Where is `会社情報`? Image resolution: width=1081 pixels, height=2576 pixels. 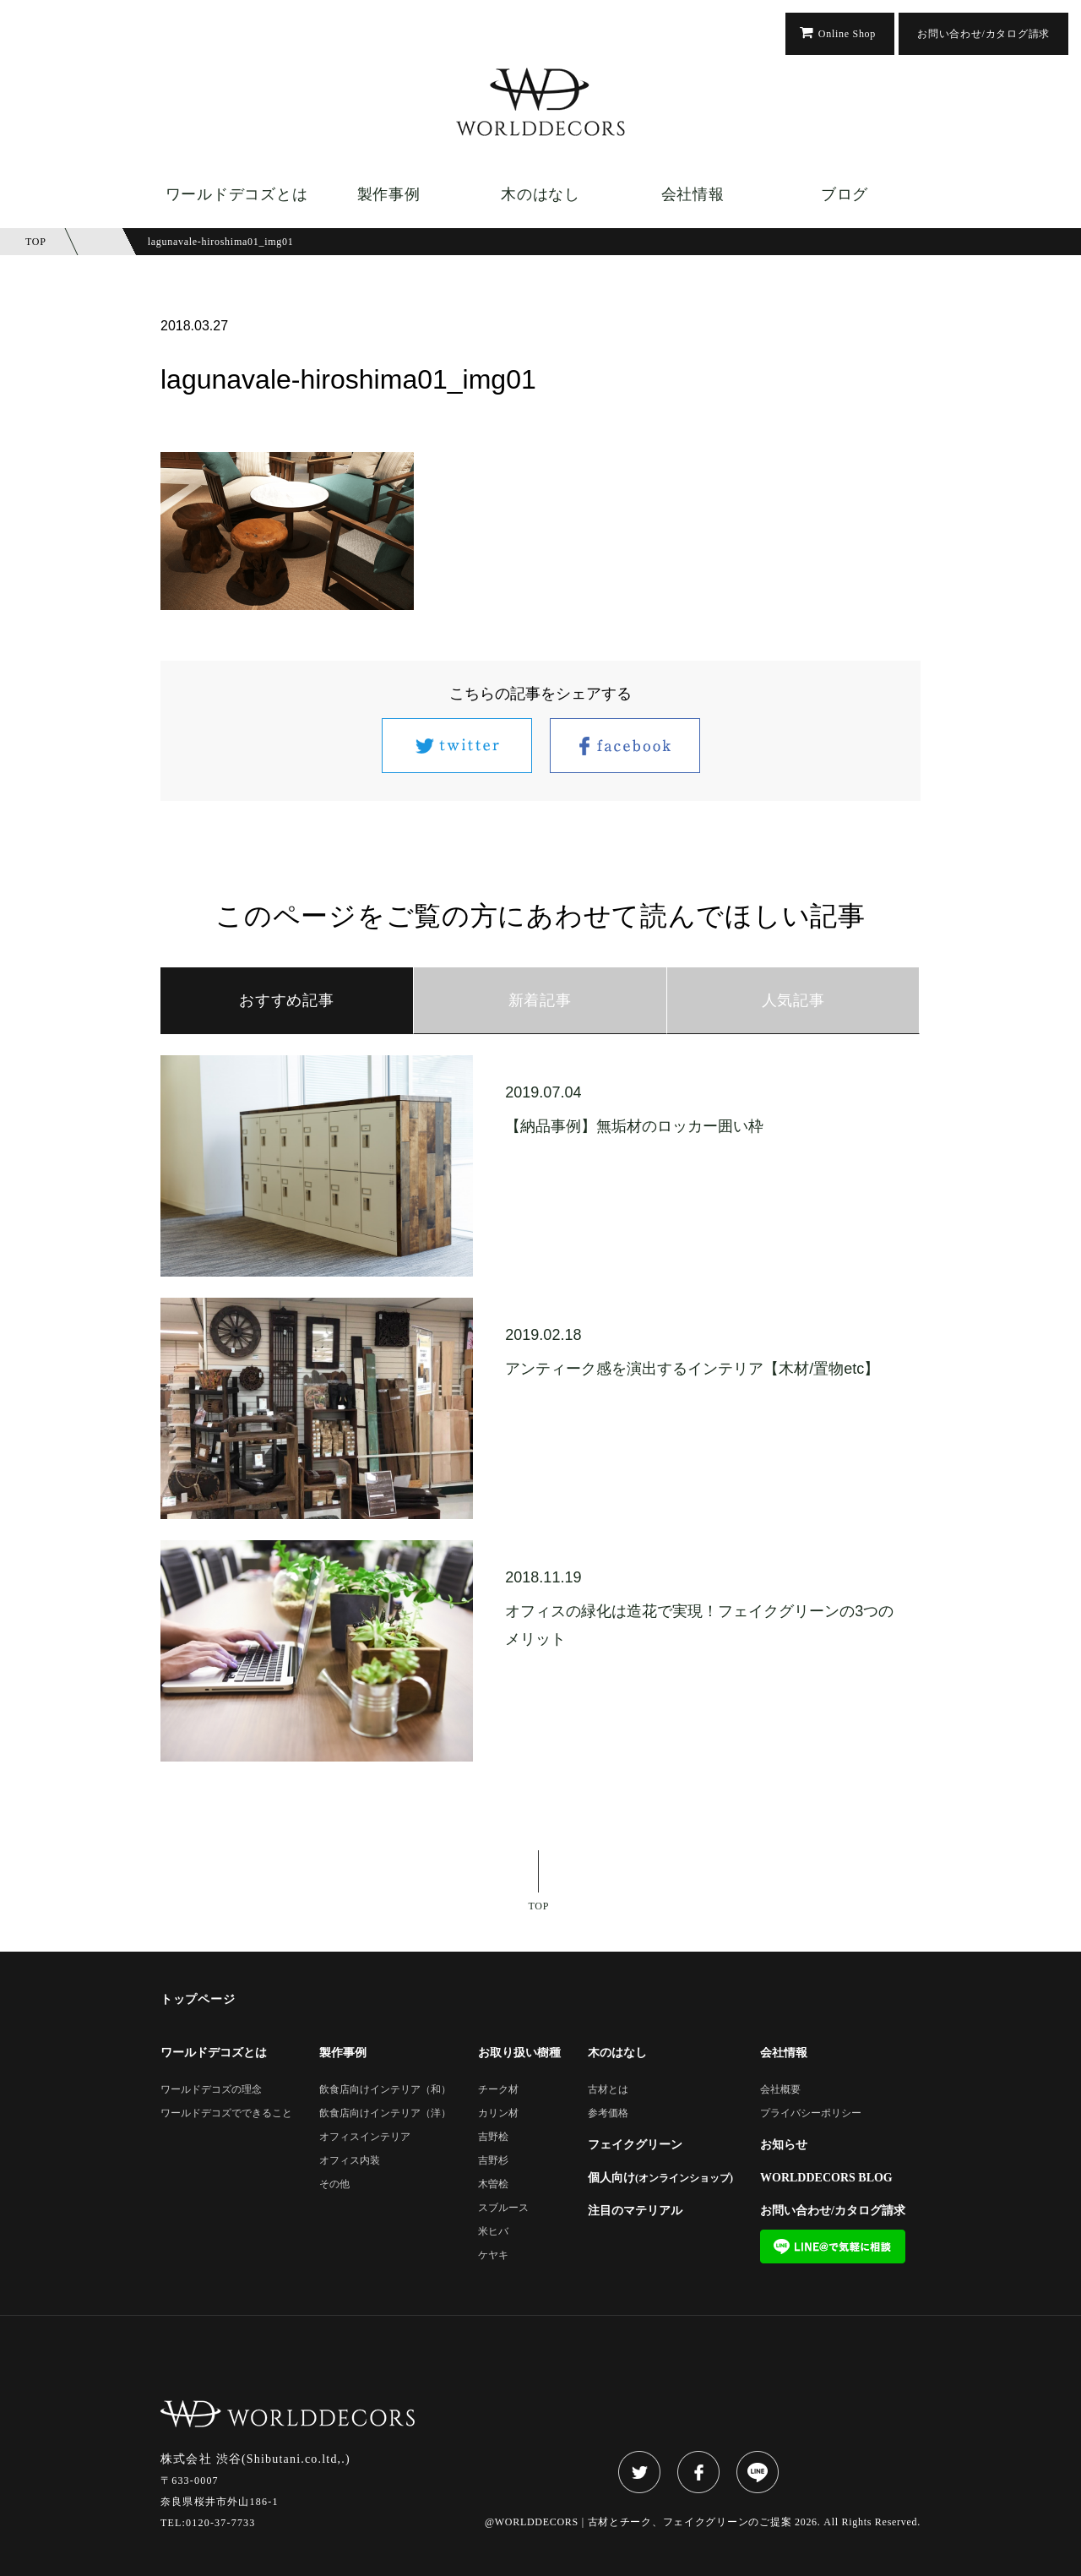
会社情報 is located at coordinates (693, 194).